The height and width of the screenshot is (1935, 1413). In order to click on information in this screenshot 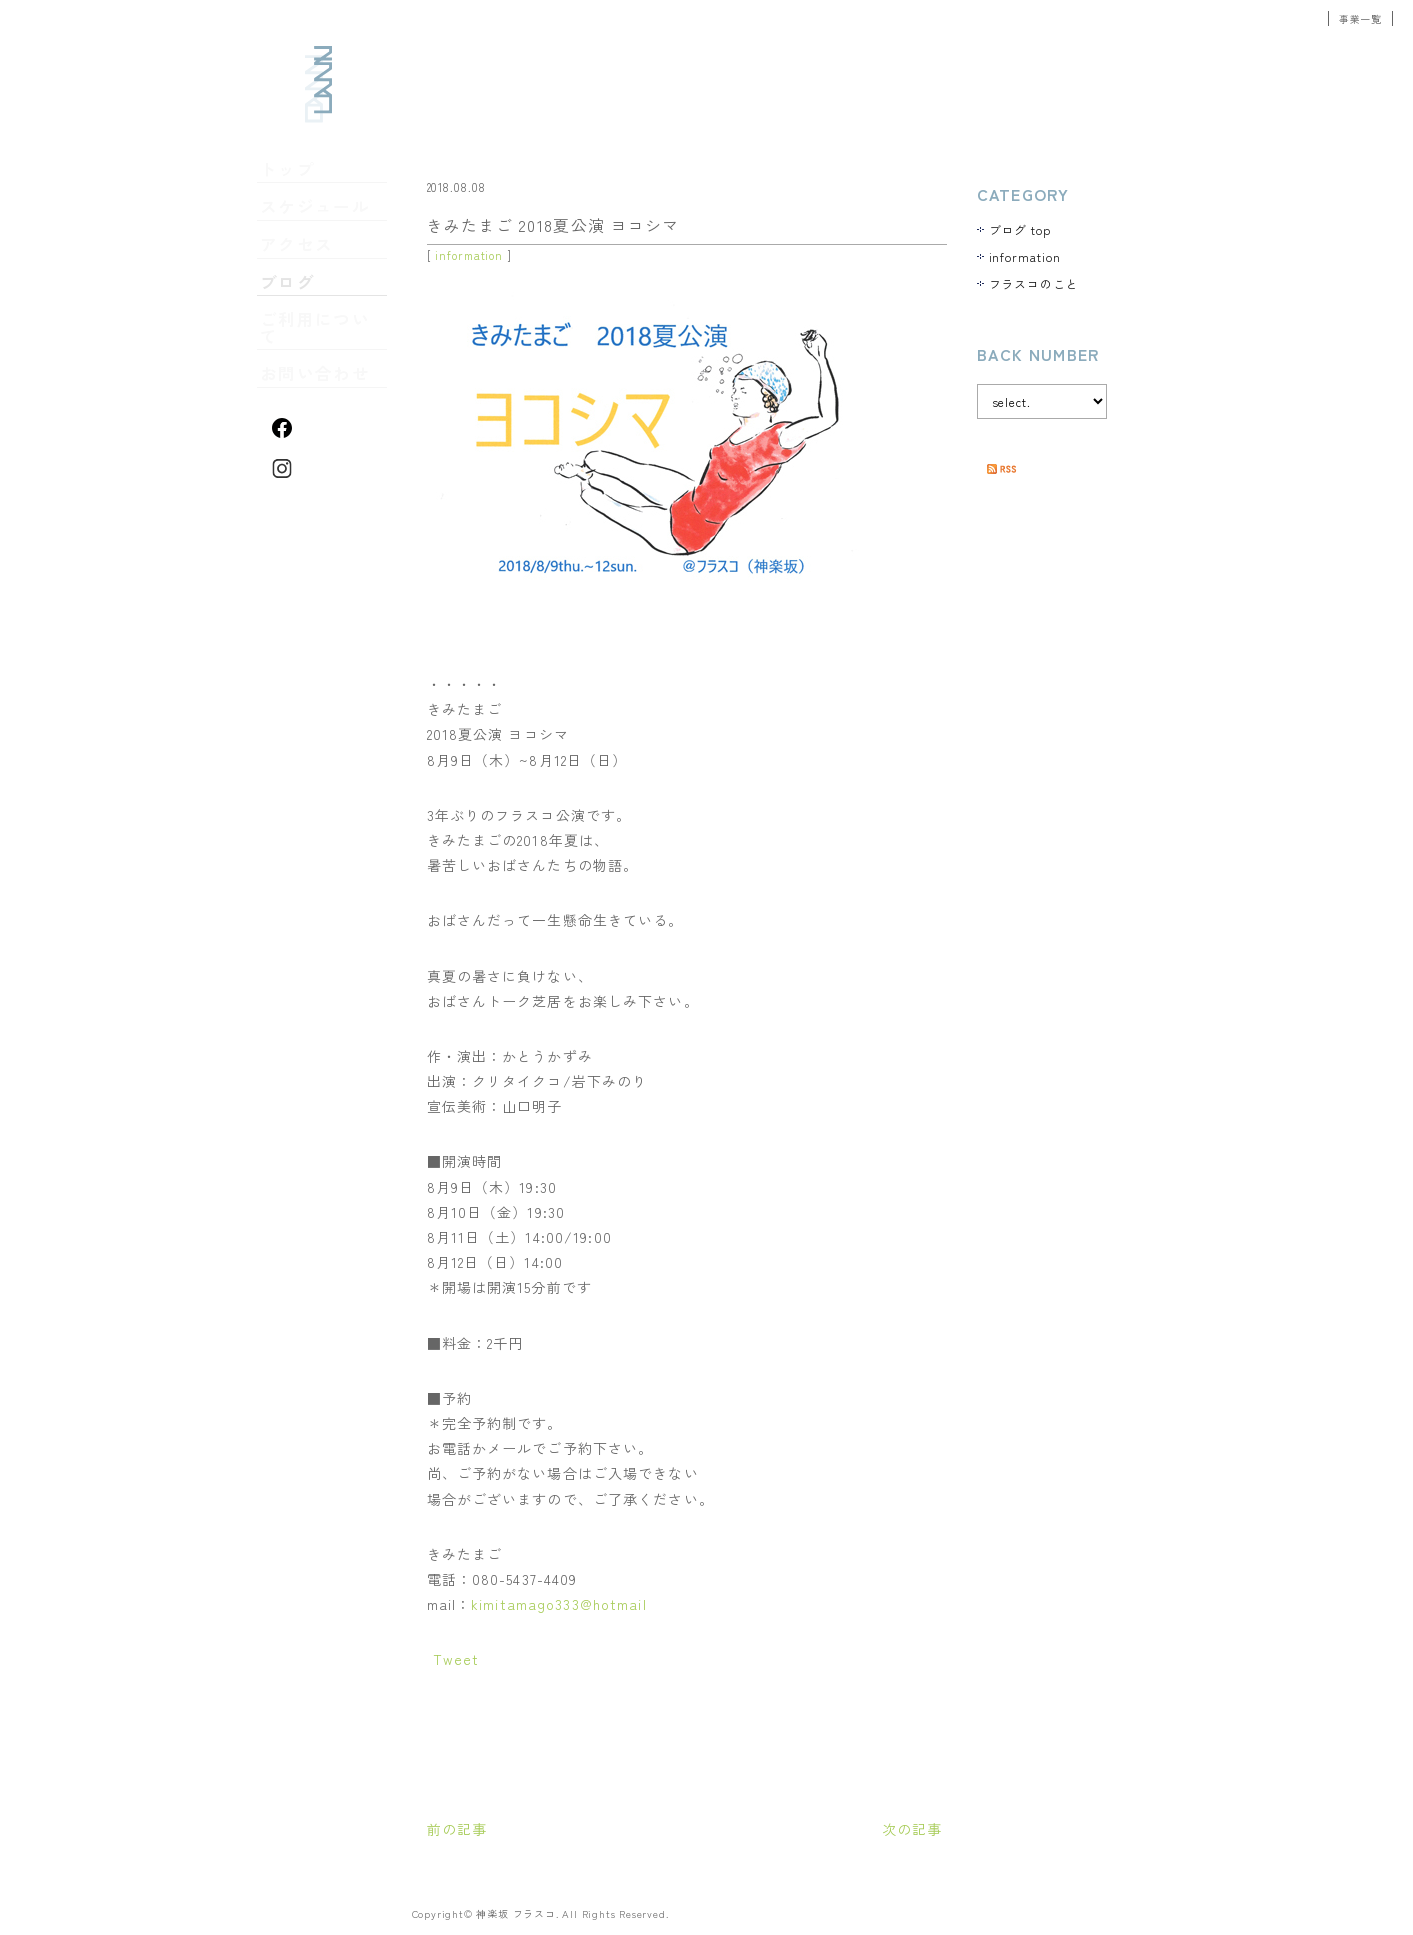, I will do `click(469, 255)`.